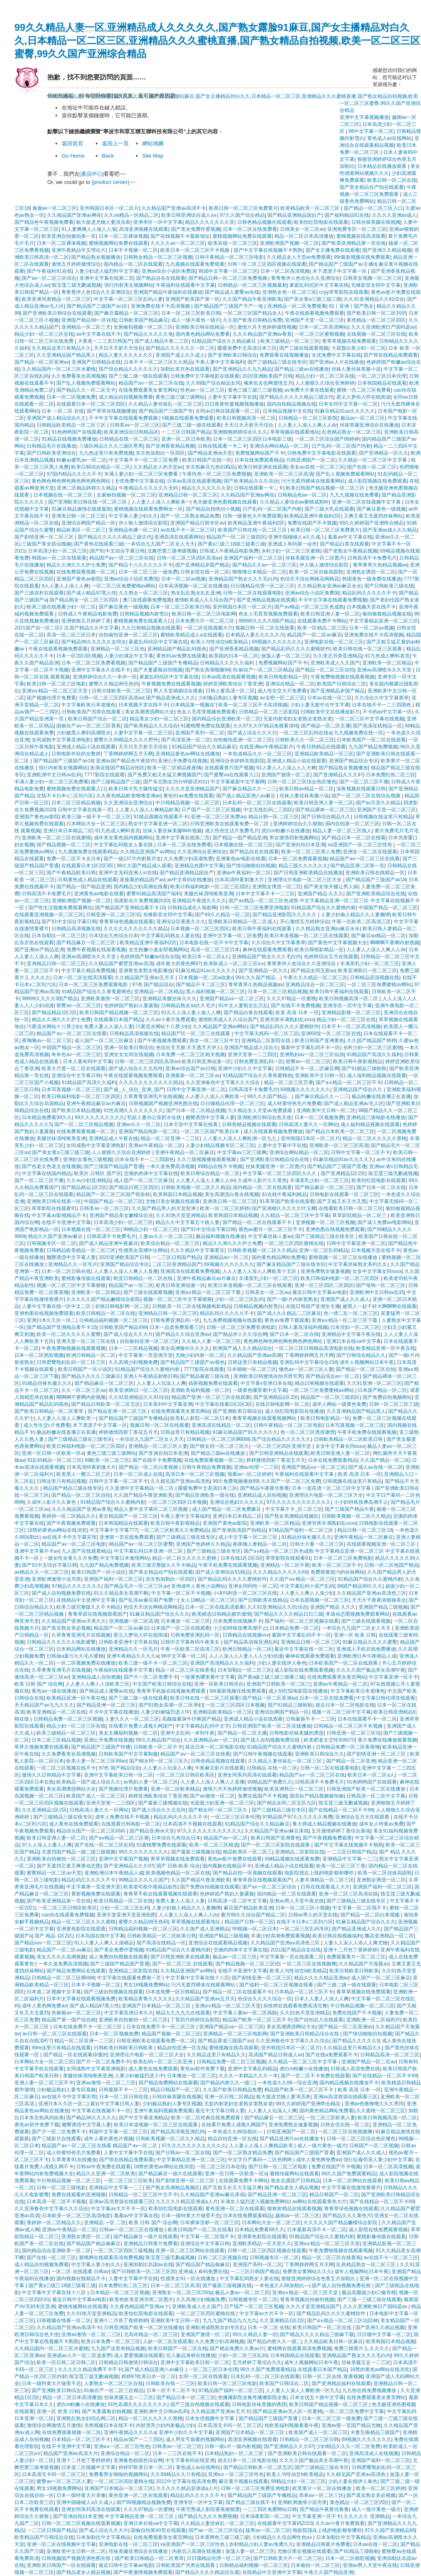 The image size is (421, 2576). Describe the element at coordinates (285, 2523) in the screenshot. I see `在线观看中文字幕码2023` at that location.